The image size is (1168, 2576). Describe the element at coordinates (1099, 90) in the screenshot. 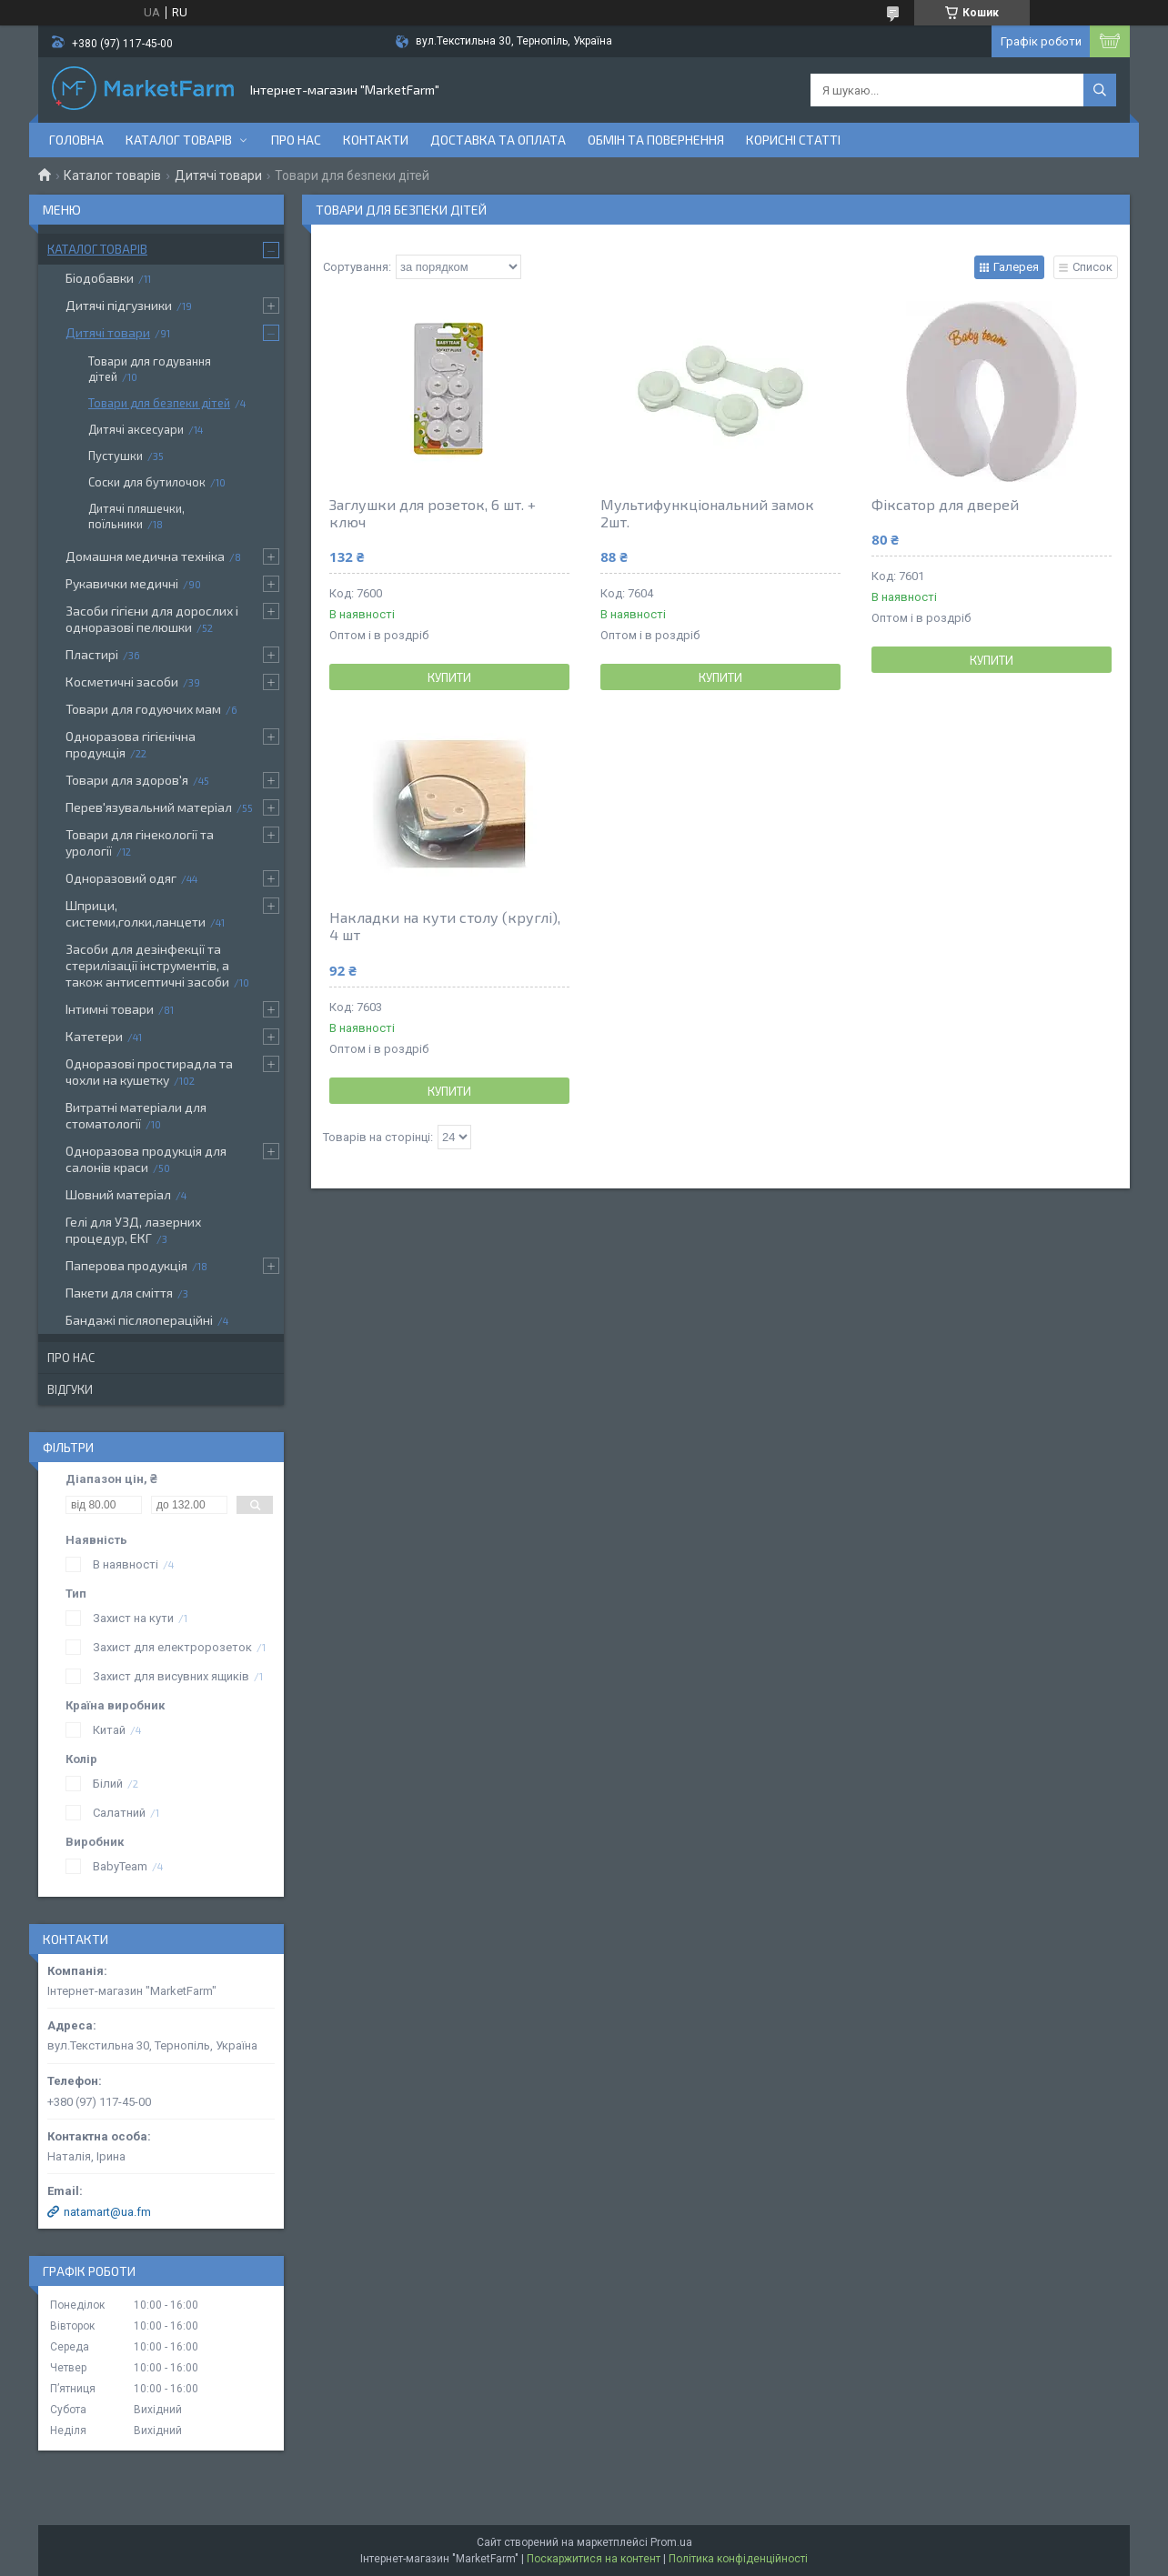

I see `[Шукати]` at that location.